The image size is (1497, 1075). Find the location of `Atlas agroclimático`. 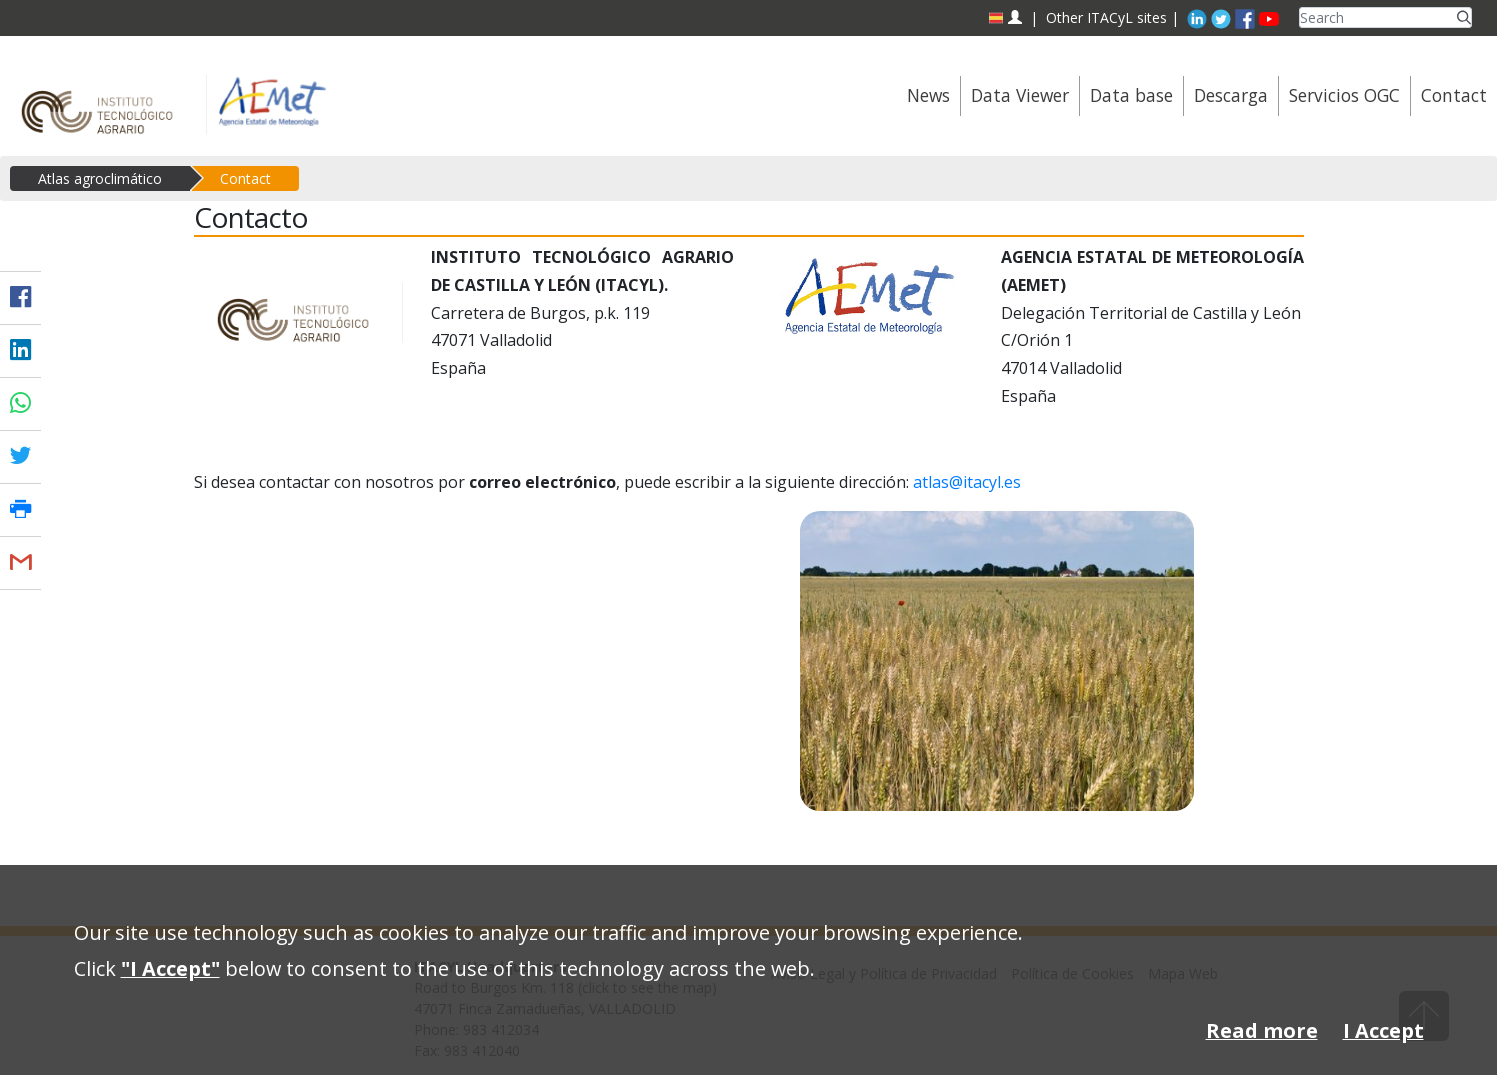

Atlas agroclimático is located at coordinates (100, 178).